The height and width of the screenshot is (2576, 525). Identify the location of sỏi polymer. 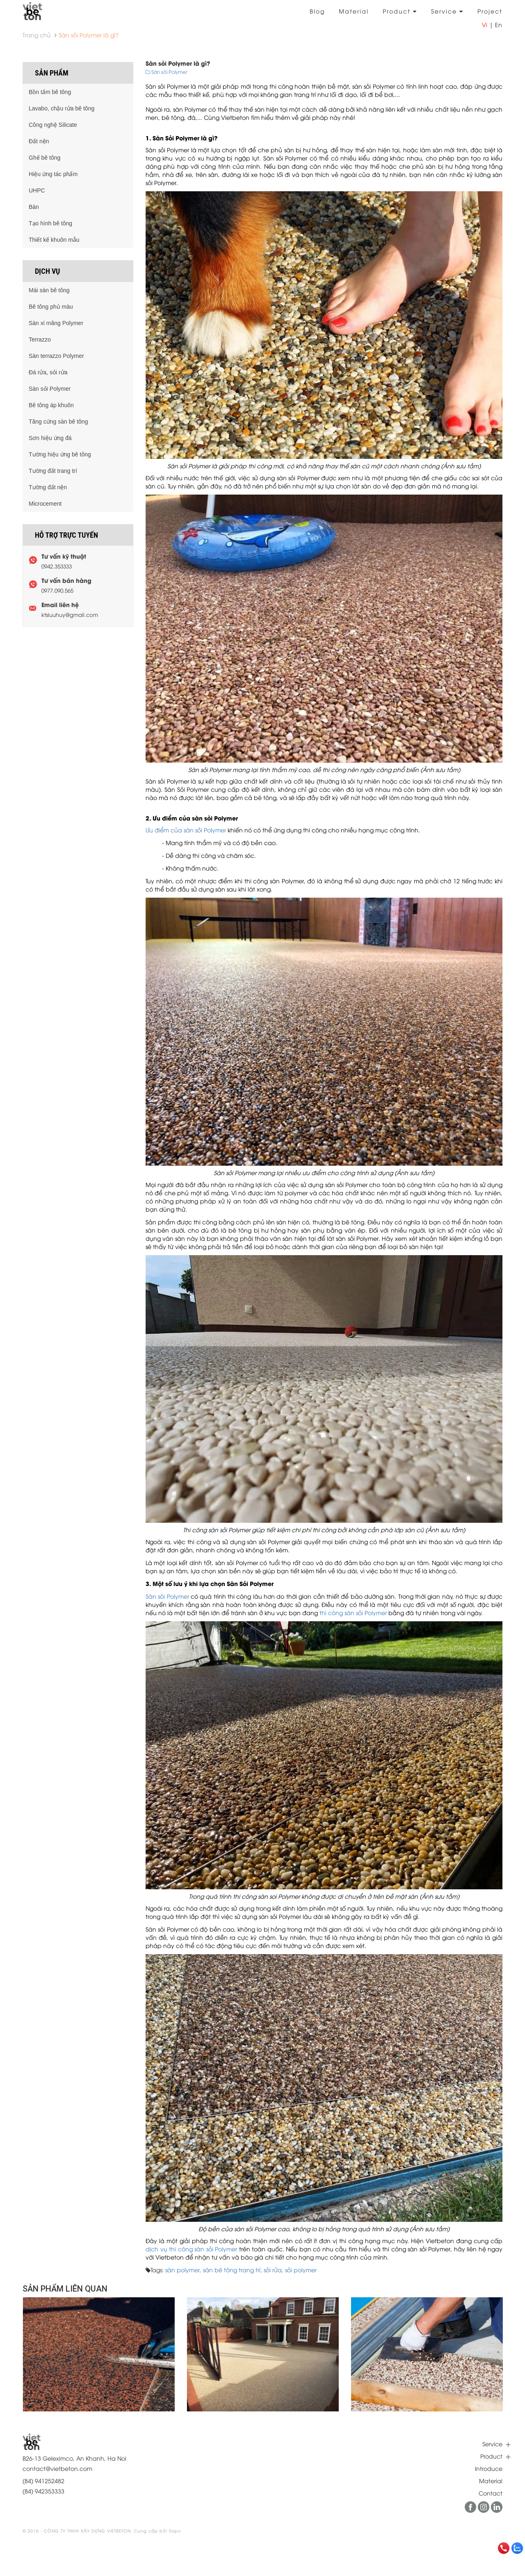
(301, 2269).